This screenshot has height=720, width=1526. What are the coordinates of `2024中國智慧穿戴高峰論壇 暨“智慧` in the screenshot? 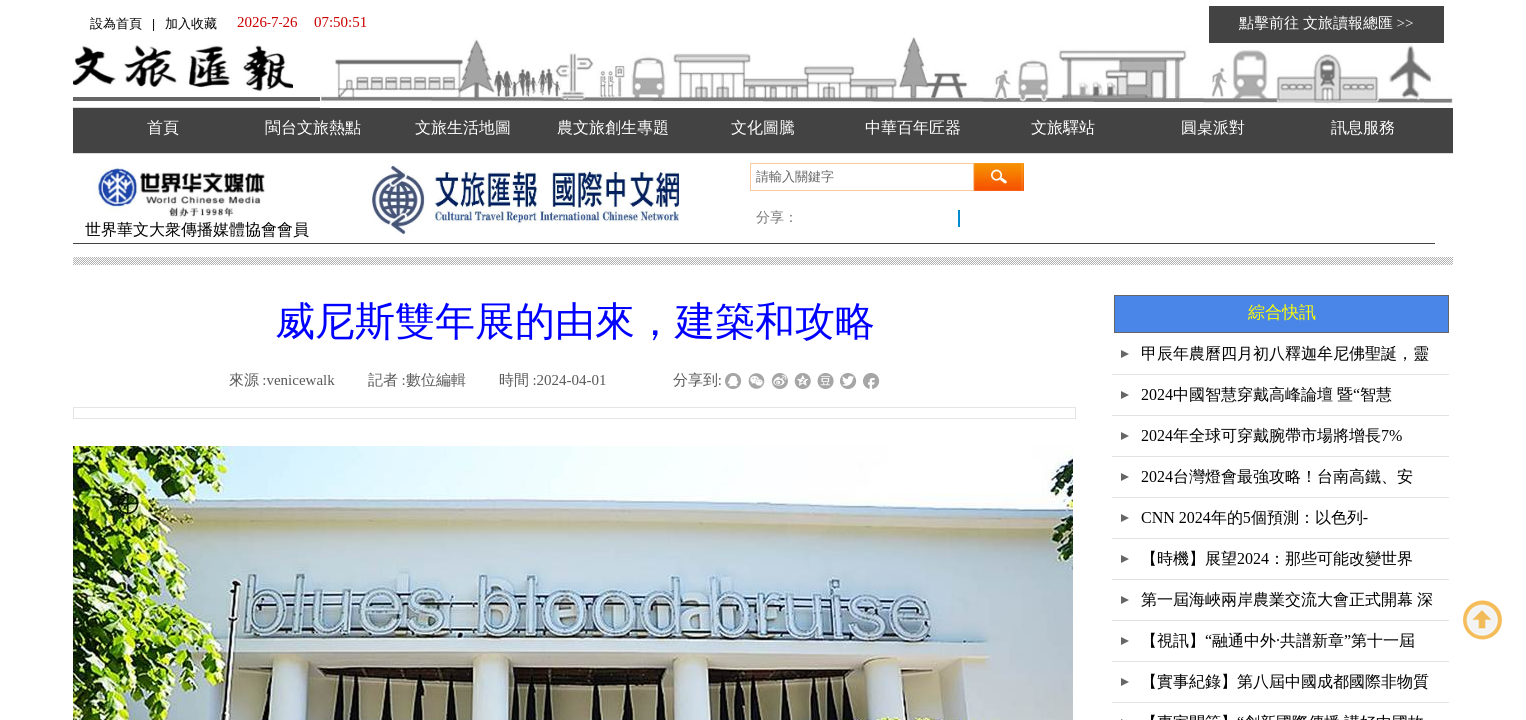 It's located at (1266, 394).